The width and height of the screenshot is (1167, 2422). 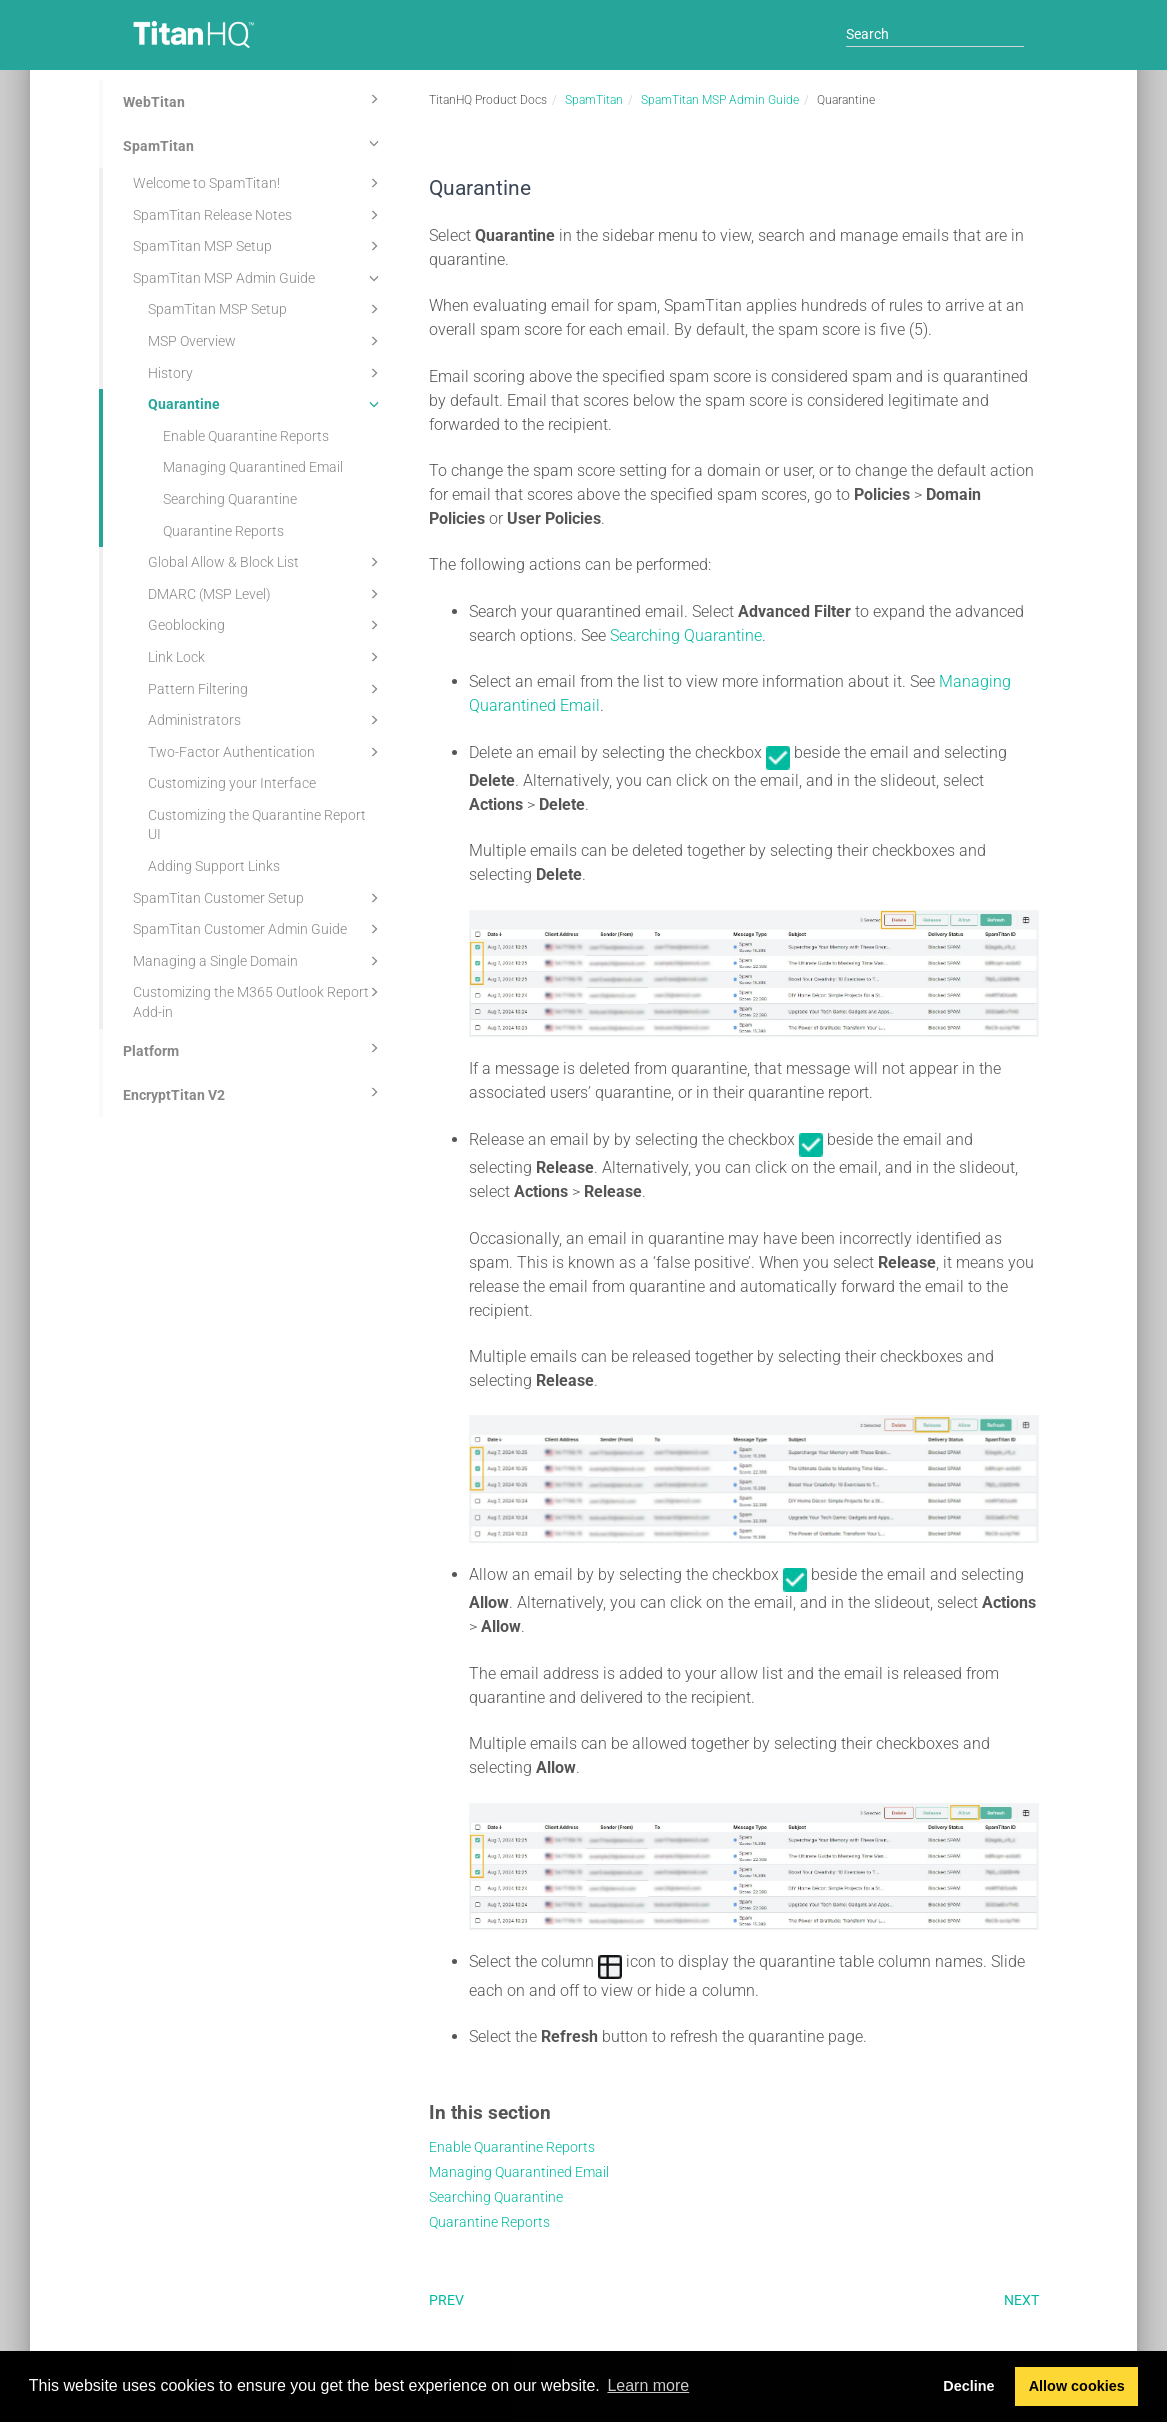 What do you see at coordinates (223, 531) in the screenshot?
I see `Quarantine Reports` at bounding box center [223, 531].